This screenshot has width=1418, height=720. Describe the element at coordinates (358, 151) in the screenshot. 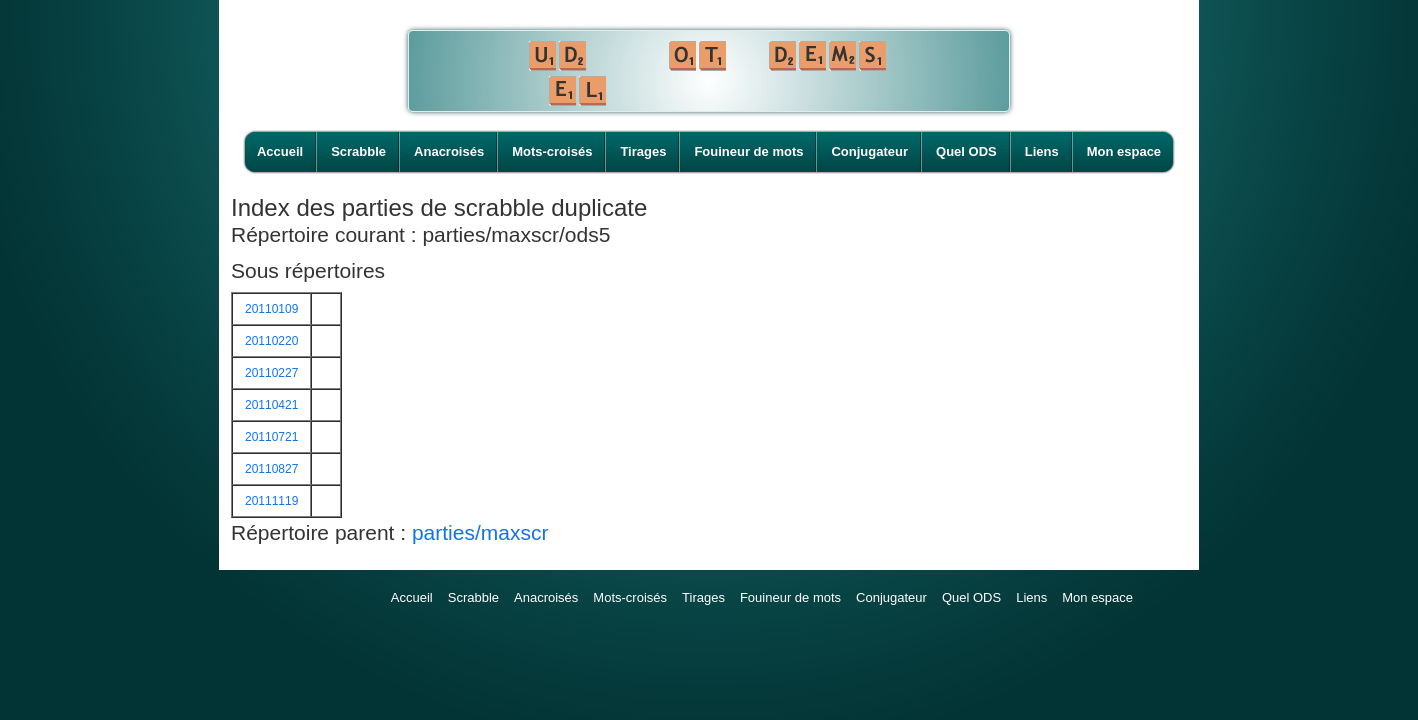

I see `Scrabble` at that location.